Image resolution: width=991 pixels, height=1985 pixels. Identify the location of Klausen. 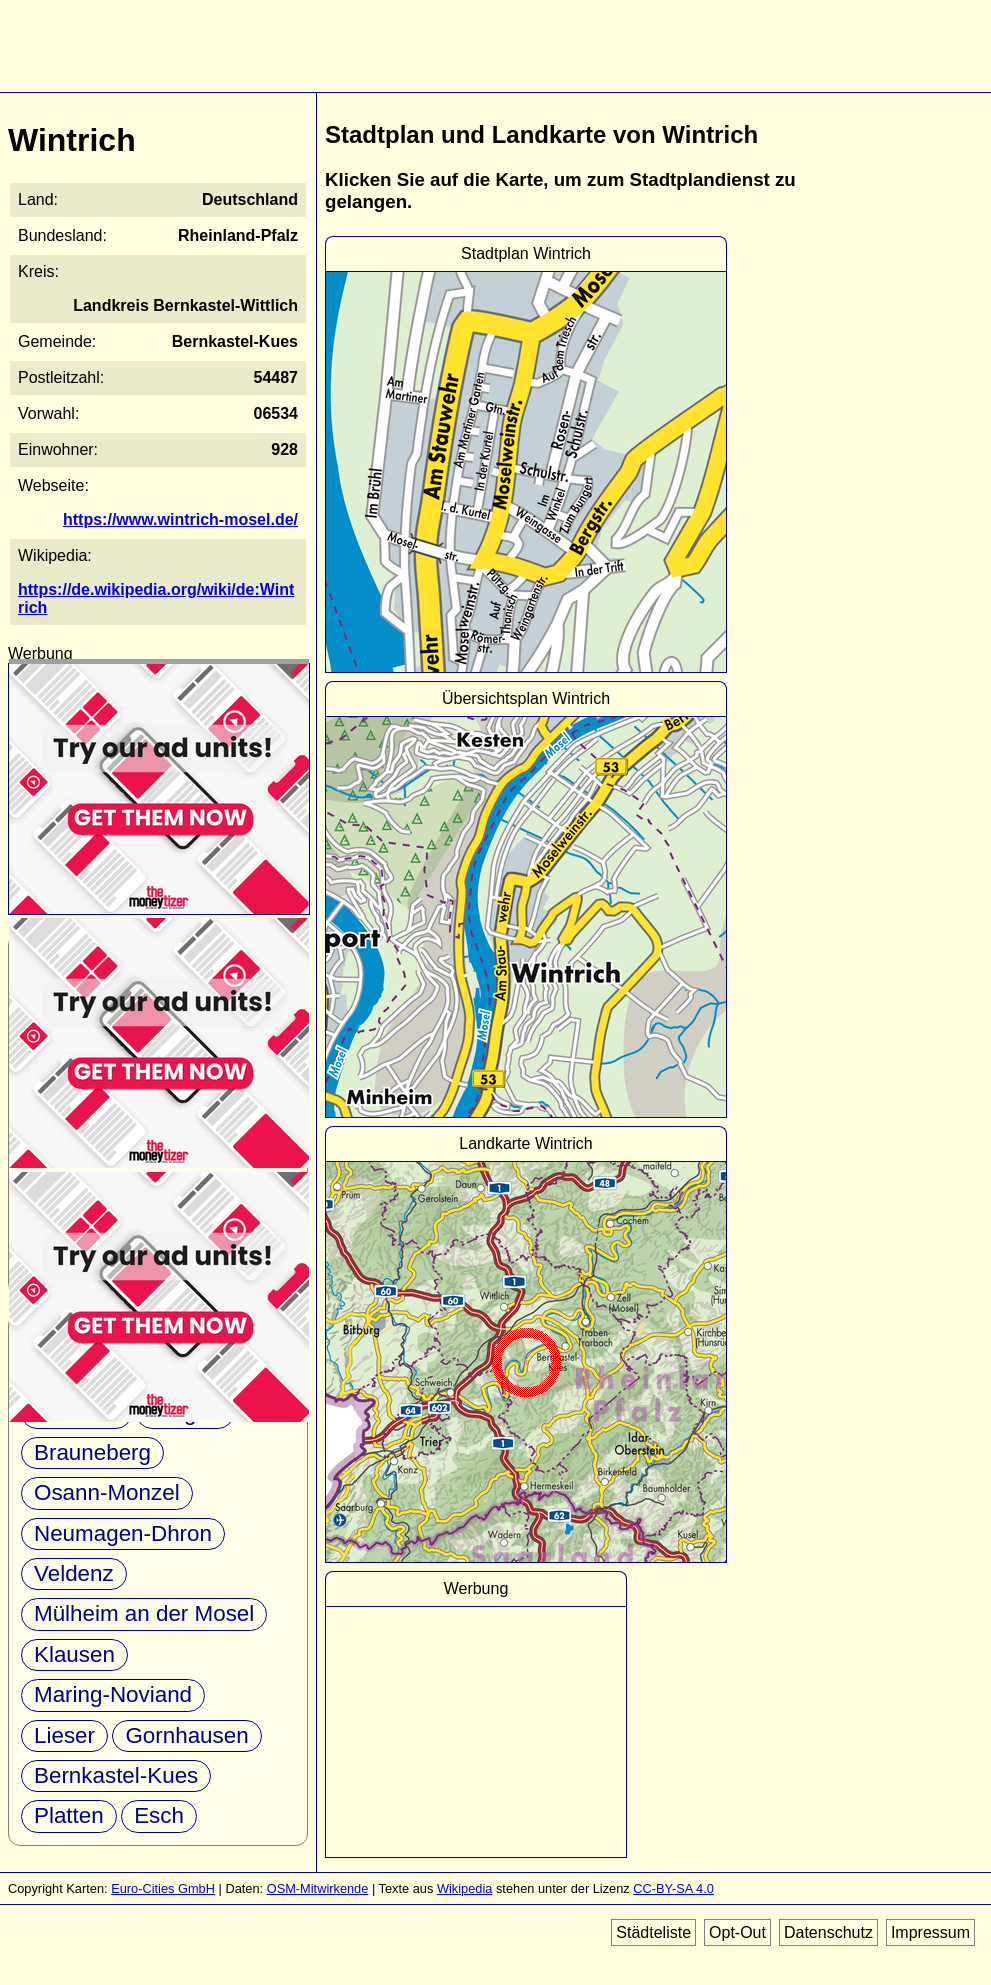
(74, 1654).